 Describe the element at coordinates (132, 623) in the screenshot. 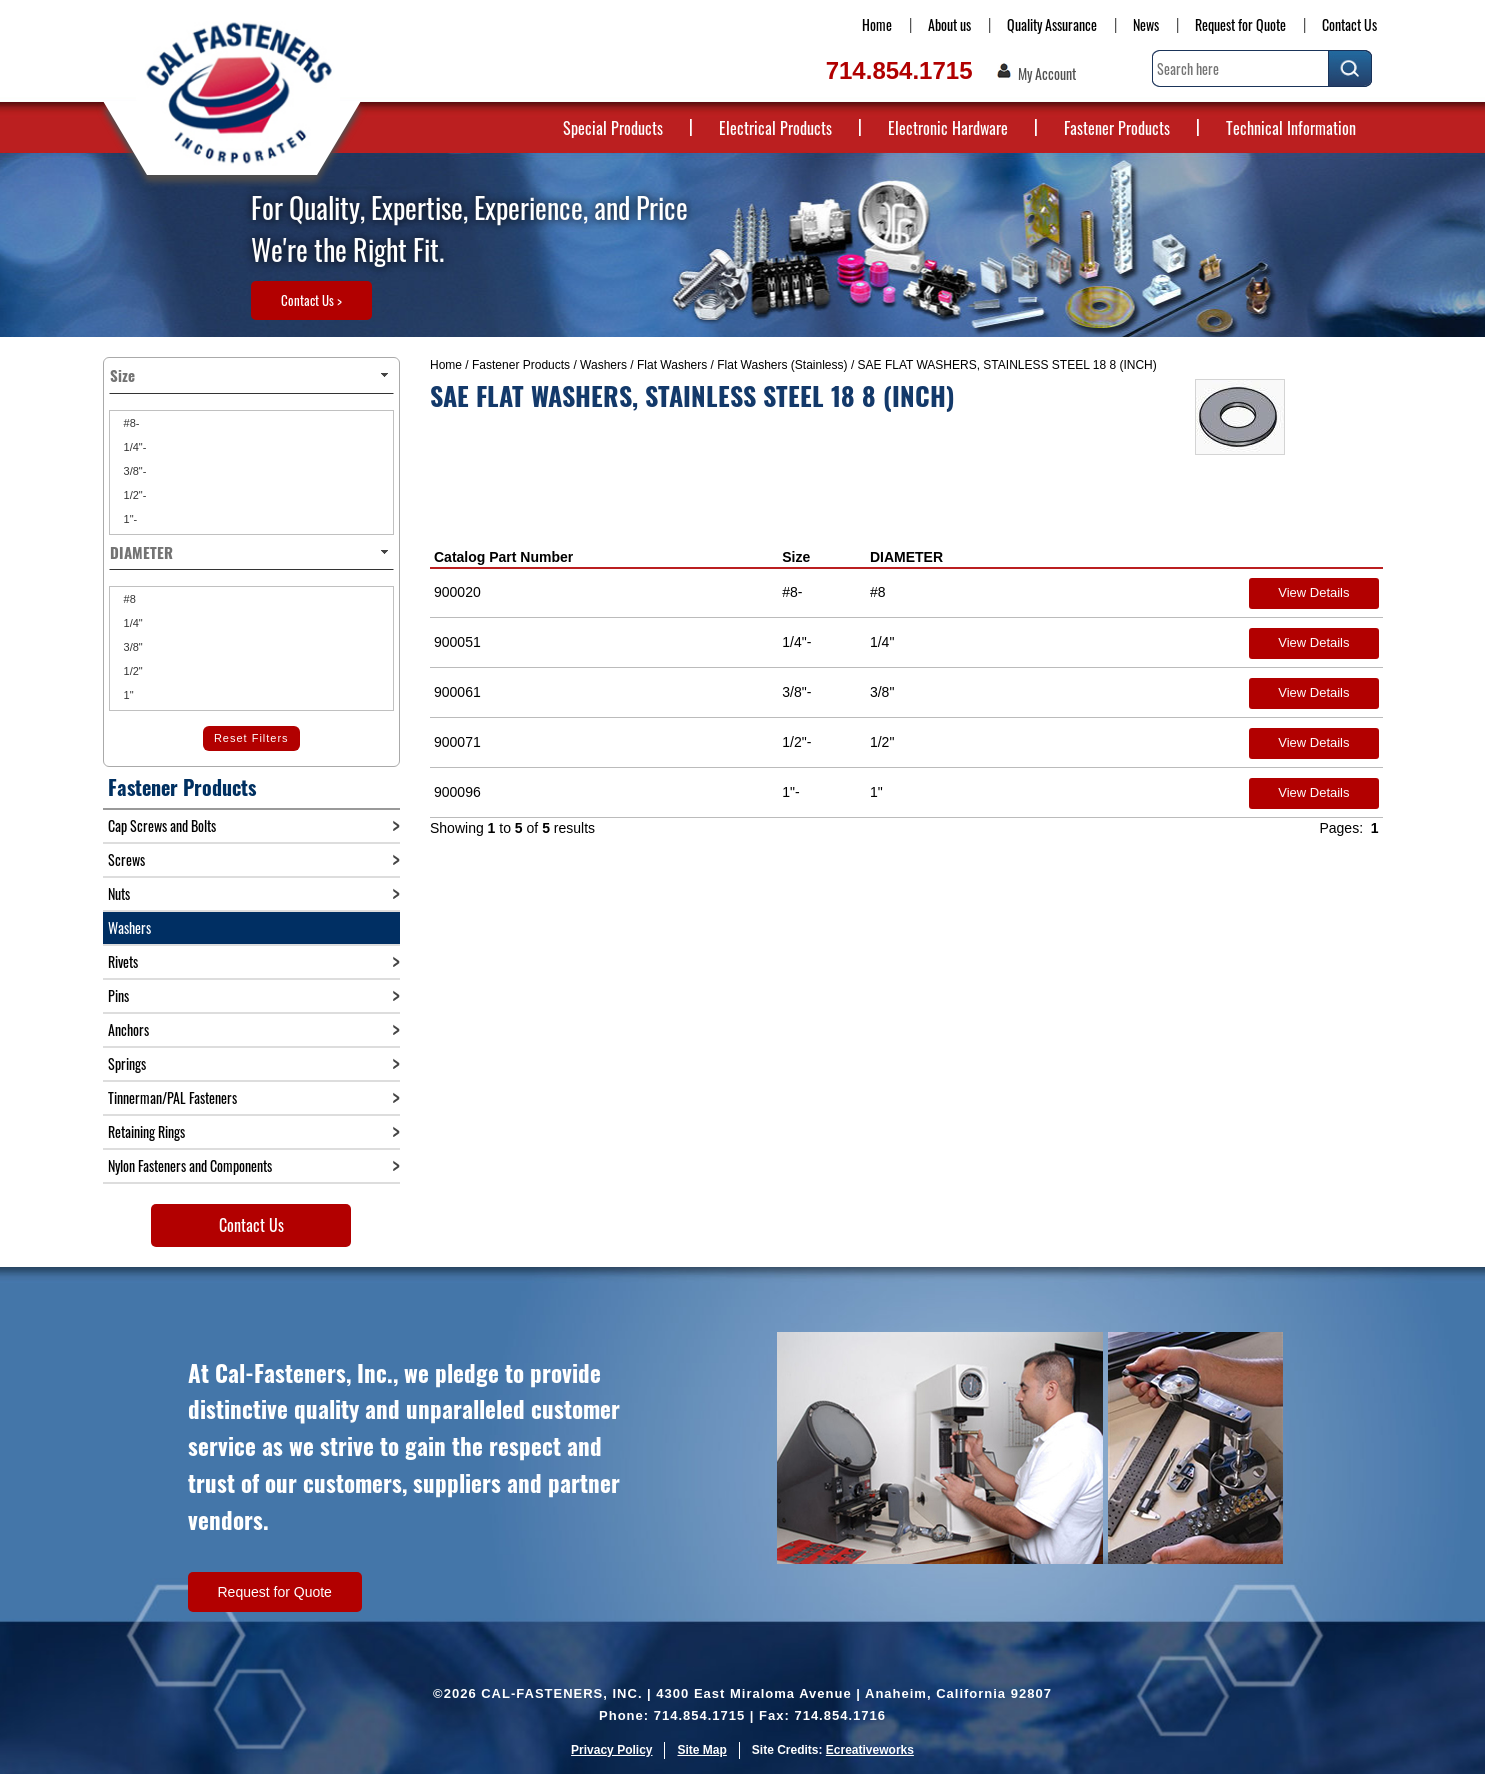

I see `1/4"` at that location.